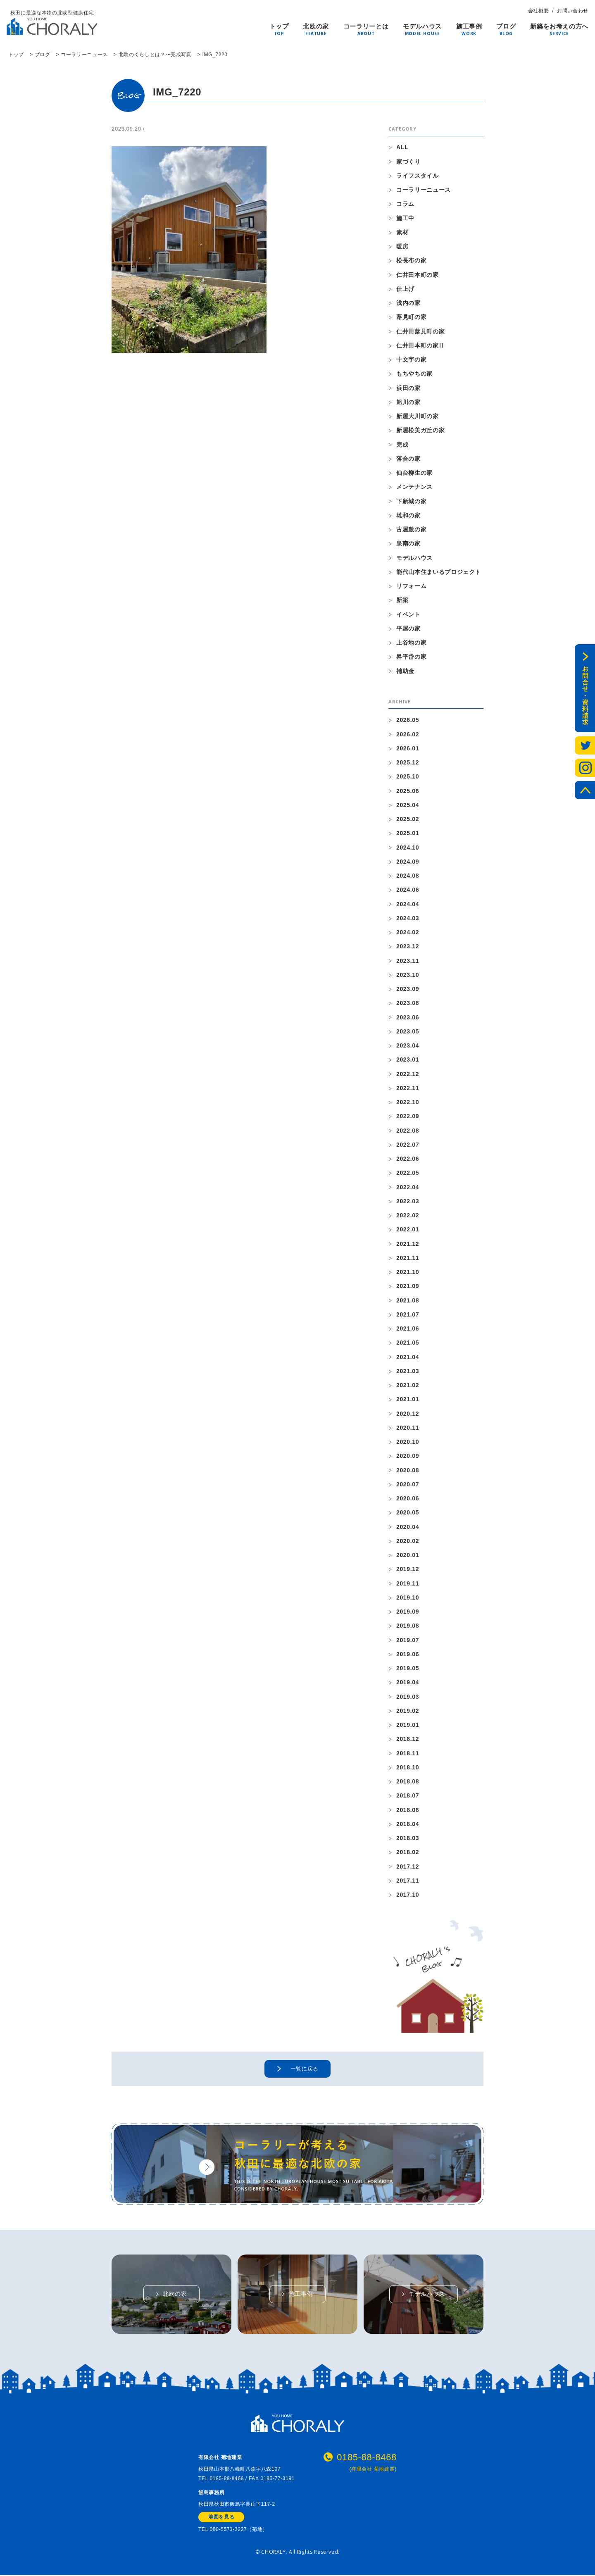 Image resolution: width=595 pixels, height=2576 pixels. Describe the element at coordinates (407, 1724) in the screenshot. I see `2019.01` at that location.